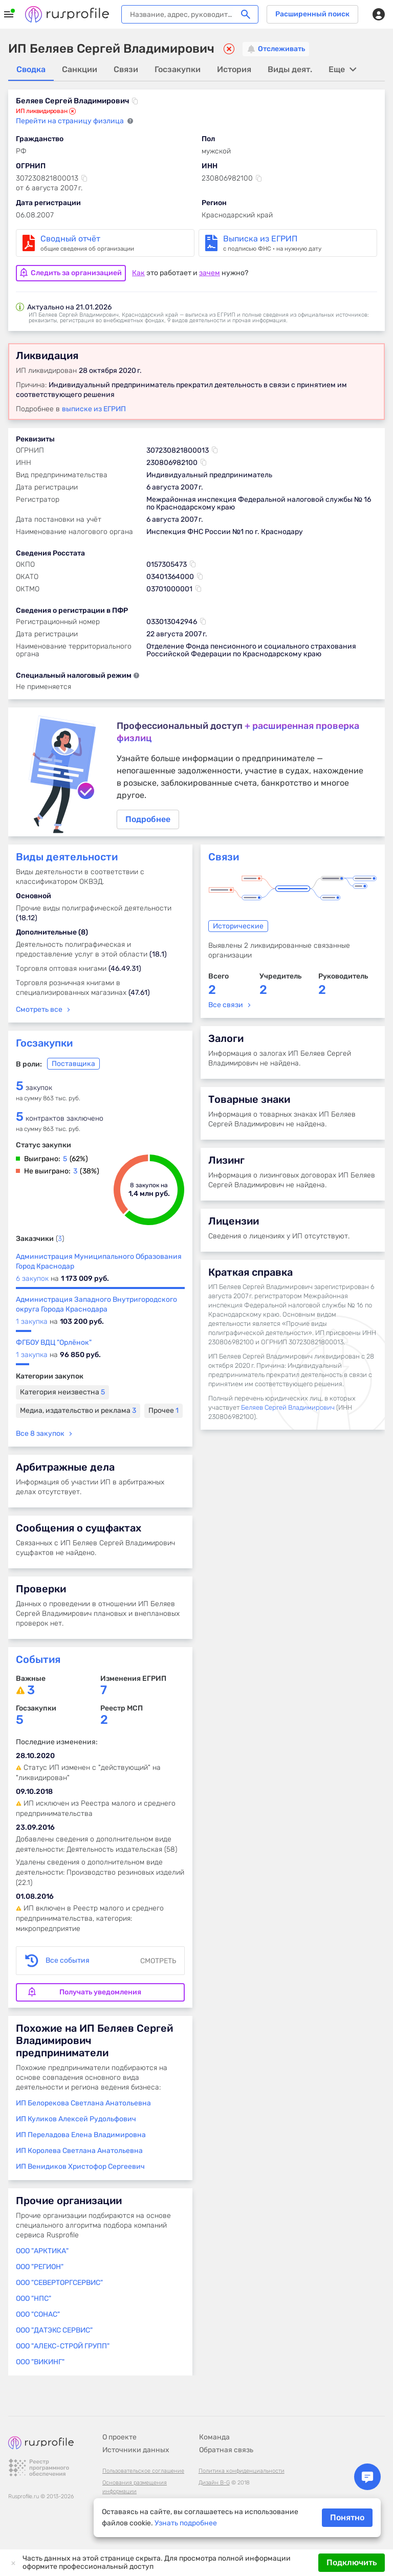 This screenshot has width=393, height=2576. What do you see at coordinates (39, 1013) in the screenshot?
I see `Смотреть все` at bounding box center [39, 1013].